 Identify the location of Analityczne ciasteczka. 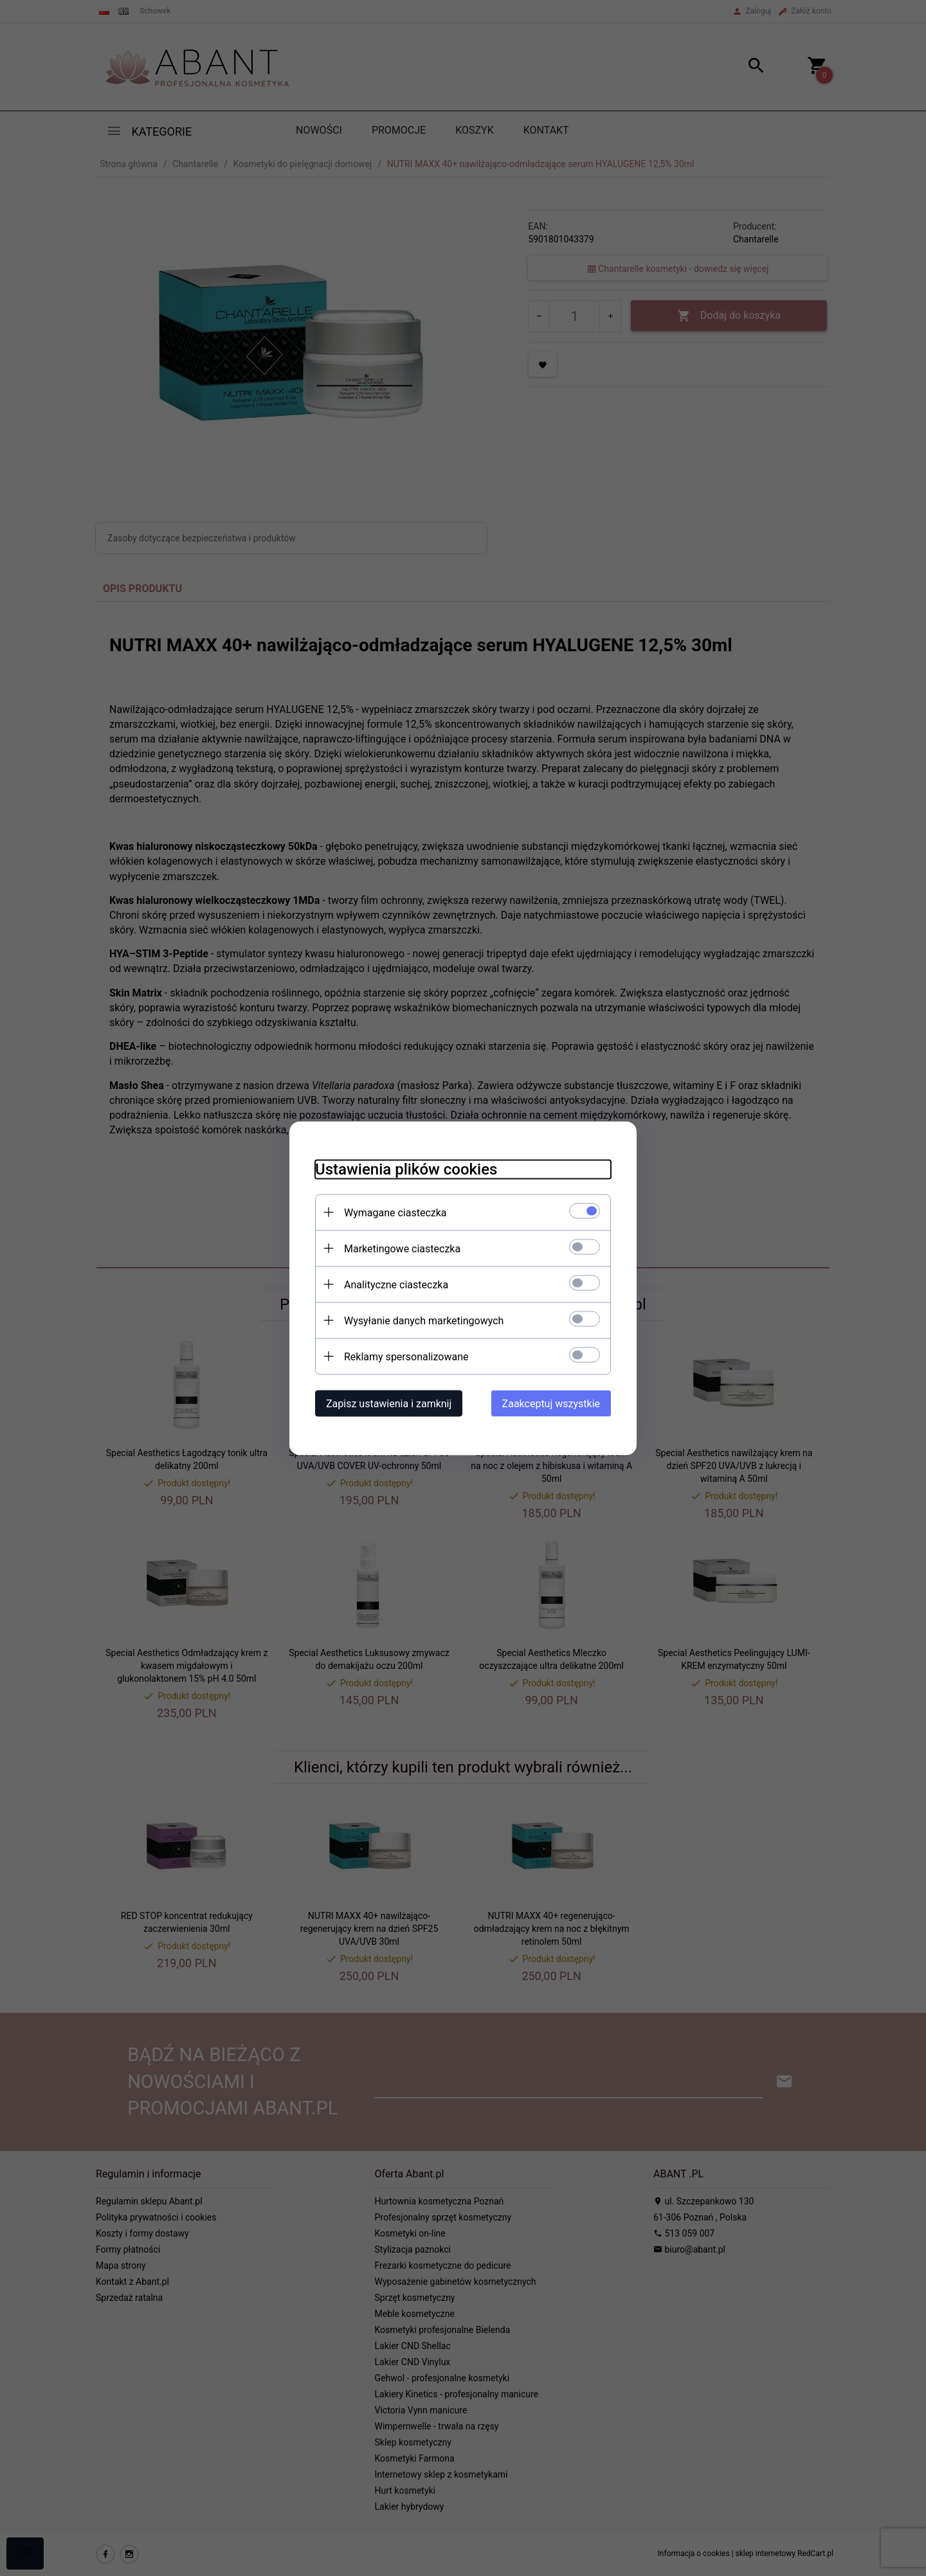
(396, 1284).